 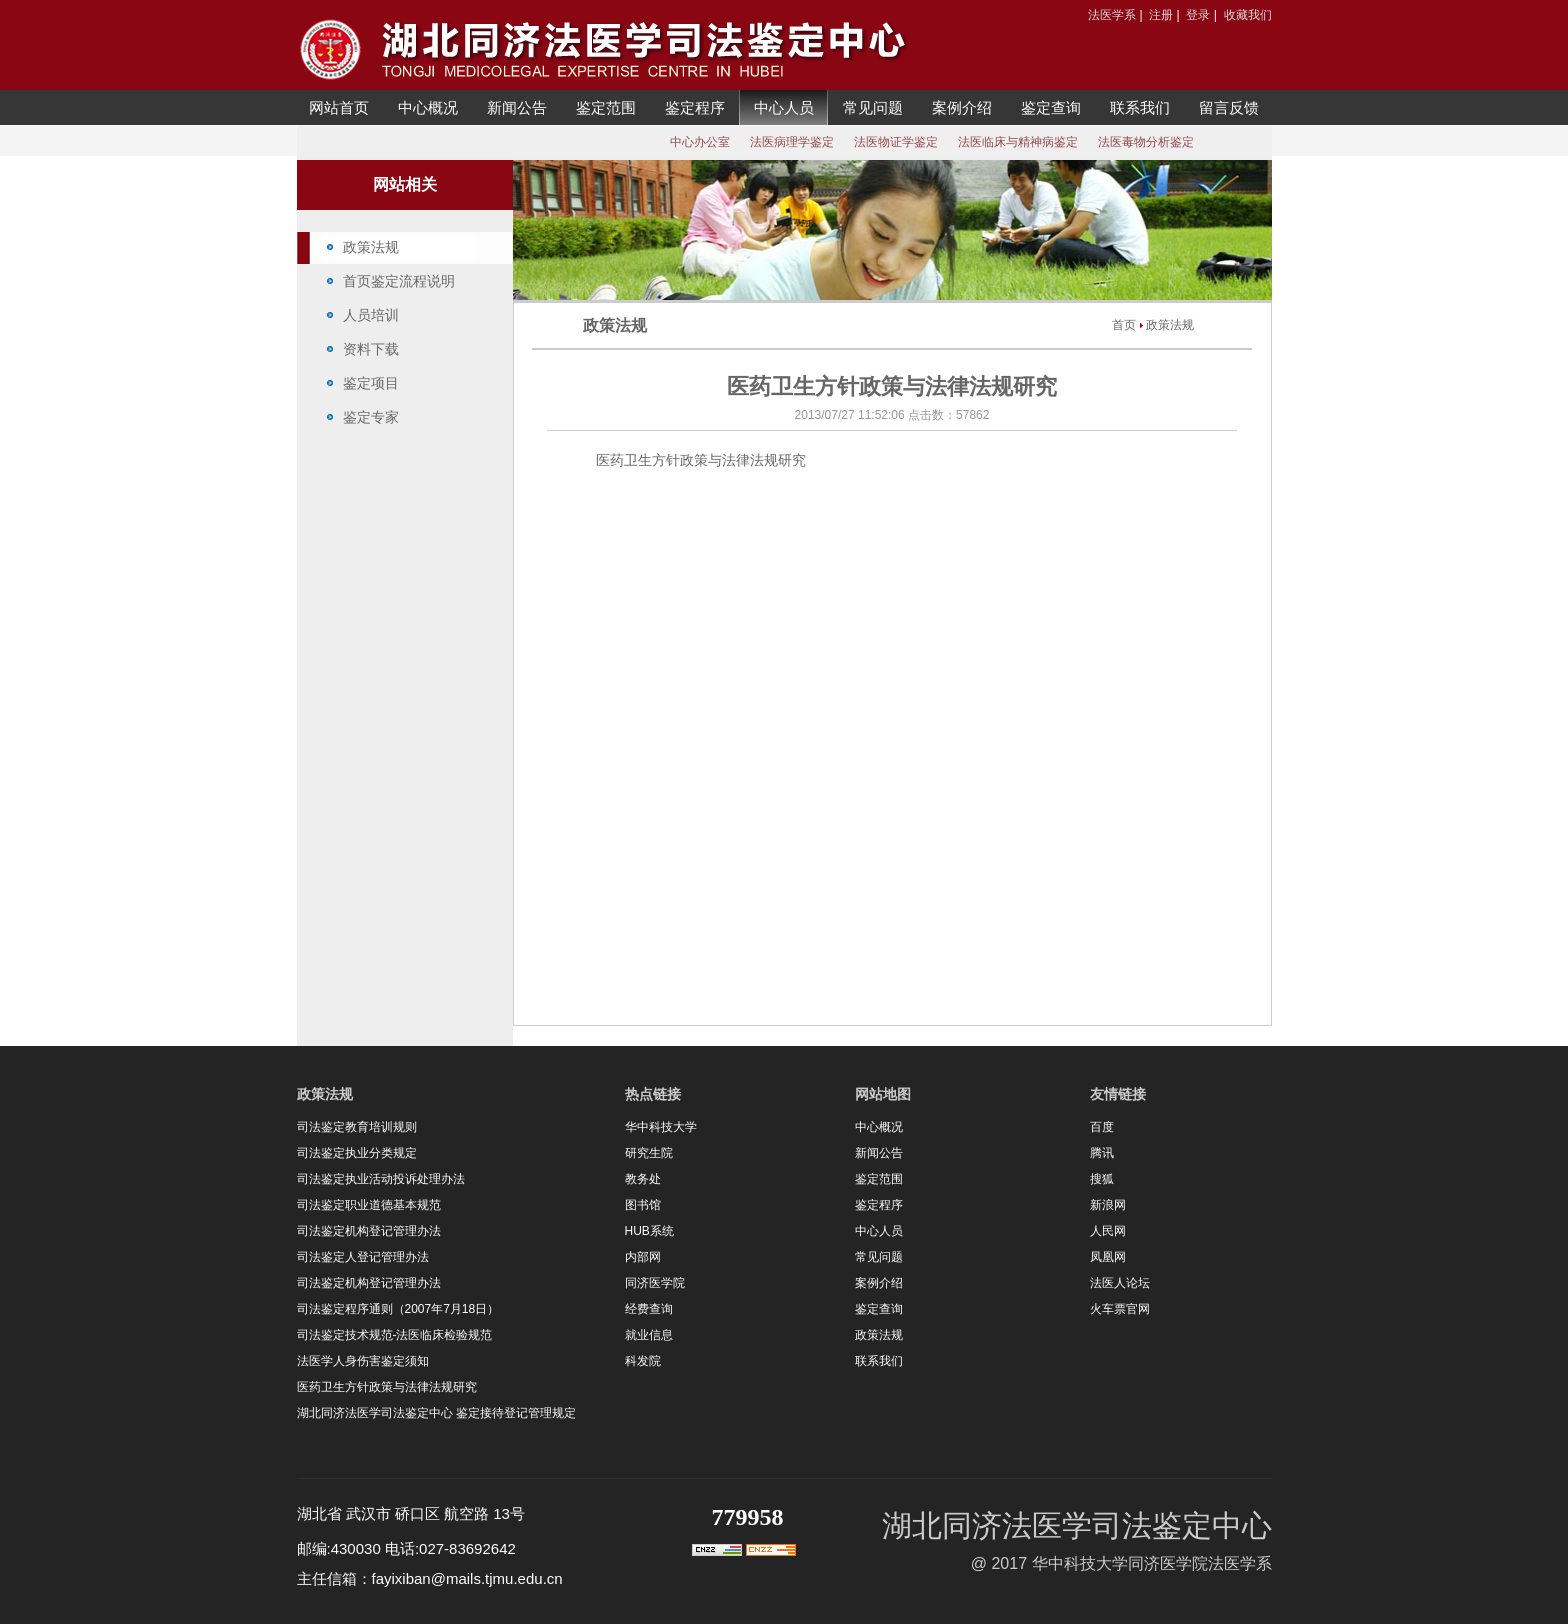 I want to click on 中心概况, so click(x=428, y=107).